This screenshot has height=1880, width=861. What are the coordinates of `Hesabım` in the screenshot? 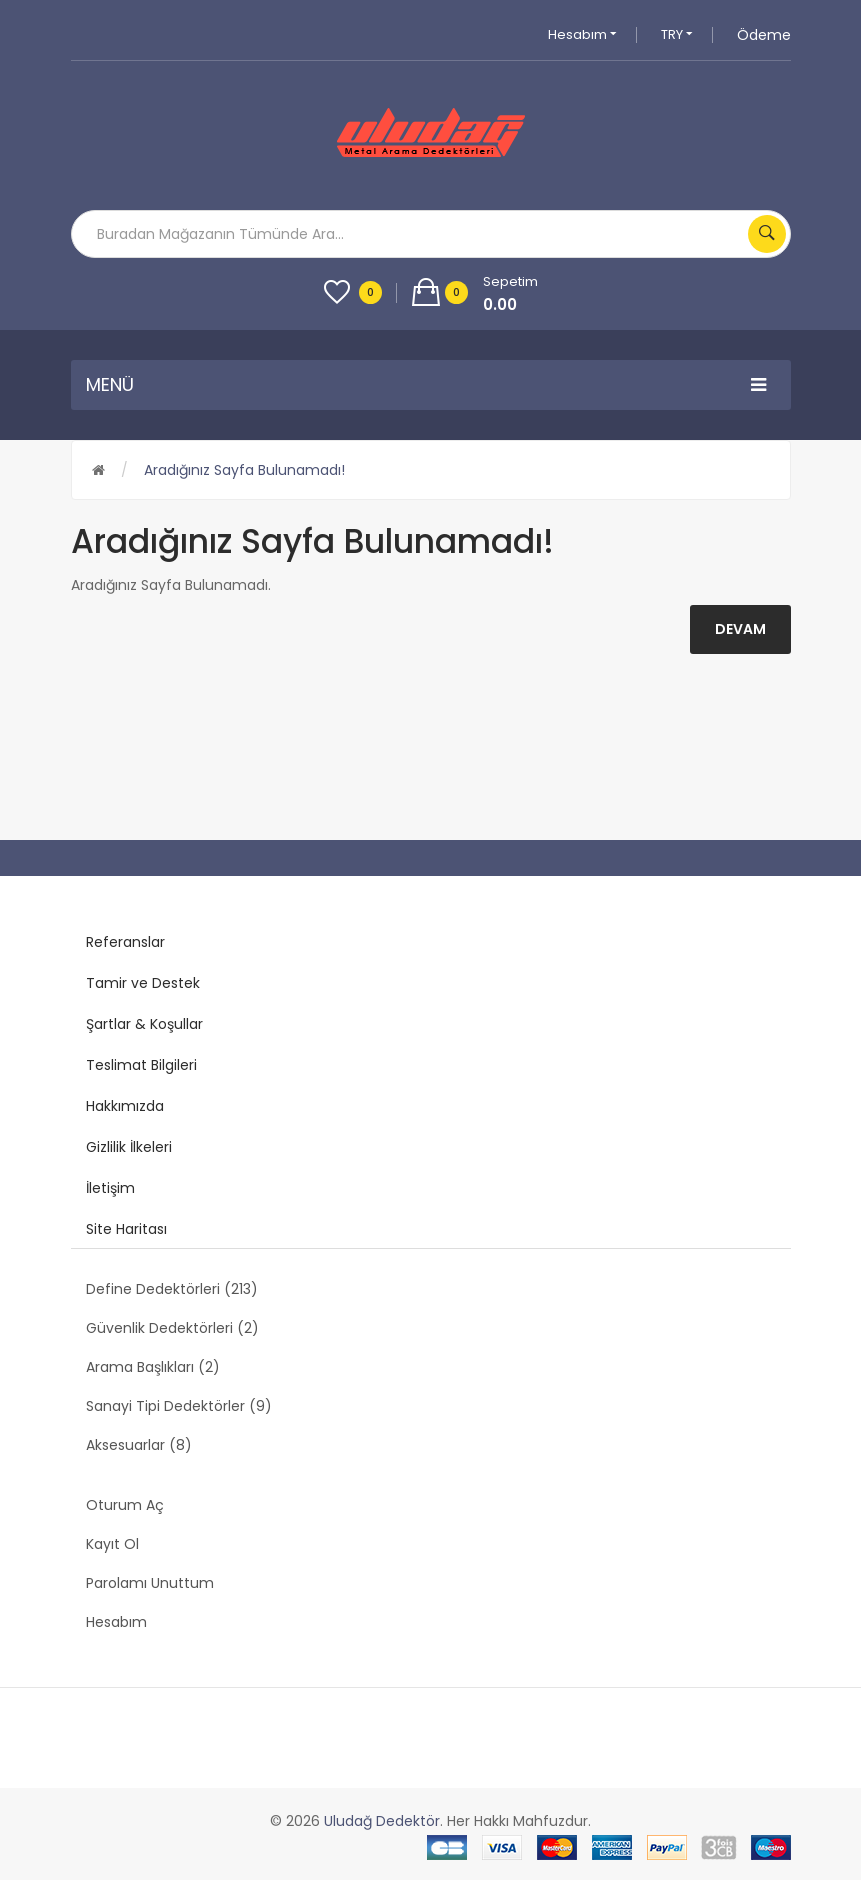 It's located at (582, 34).